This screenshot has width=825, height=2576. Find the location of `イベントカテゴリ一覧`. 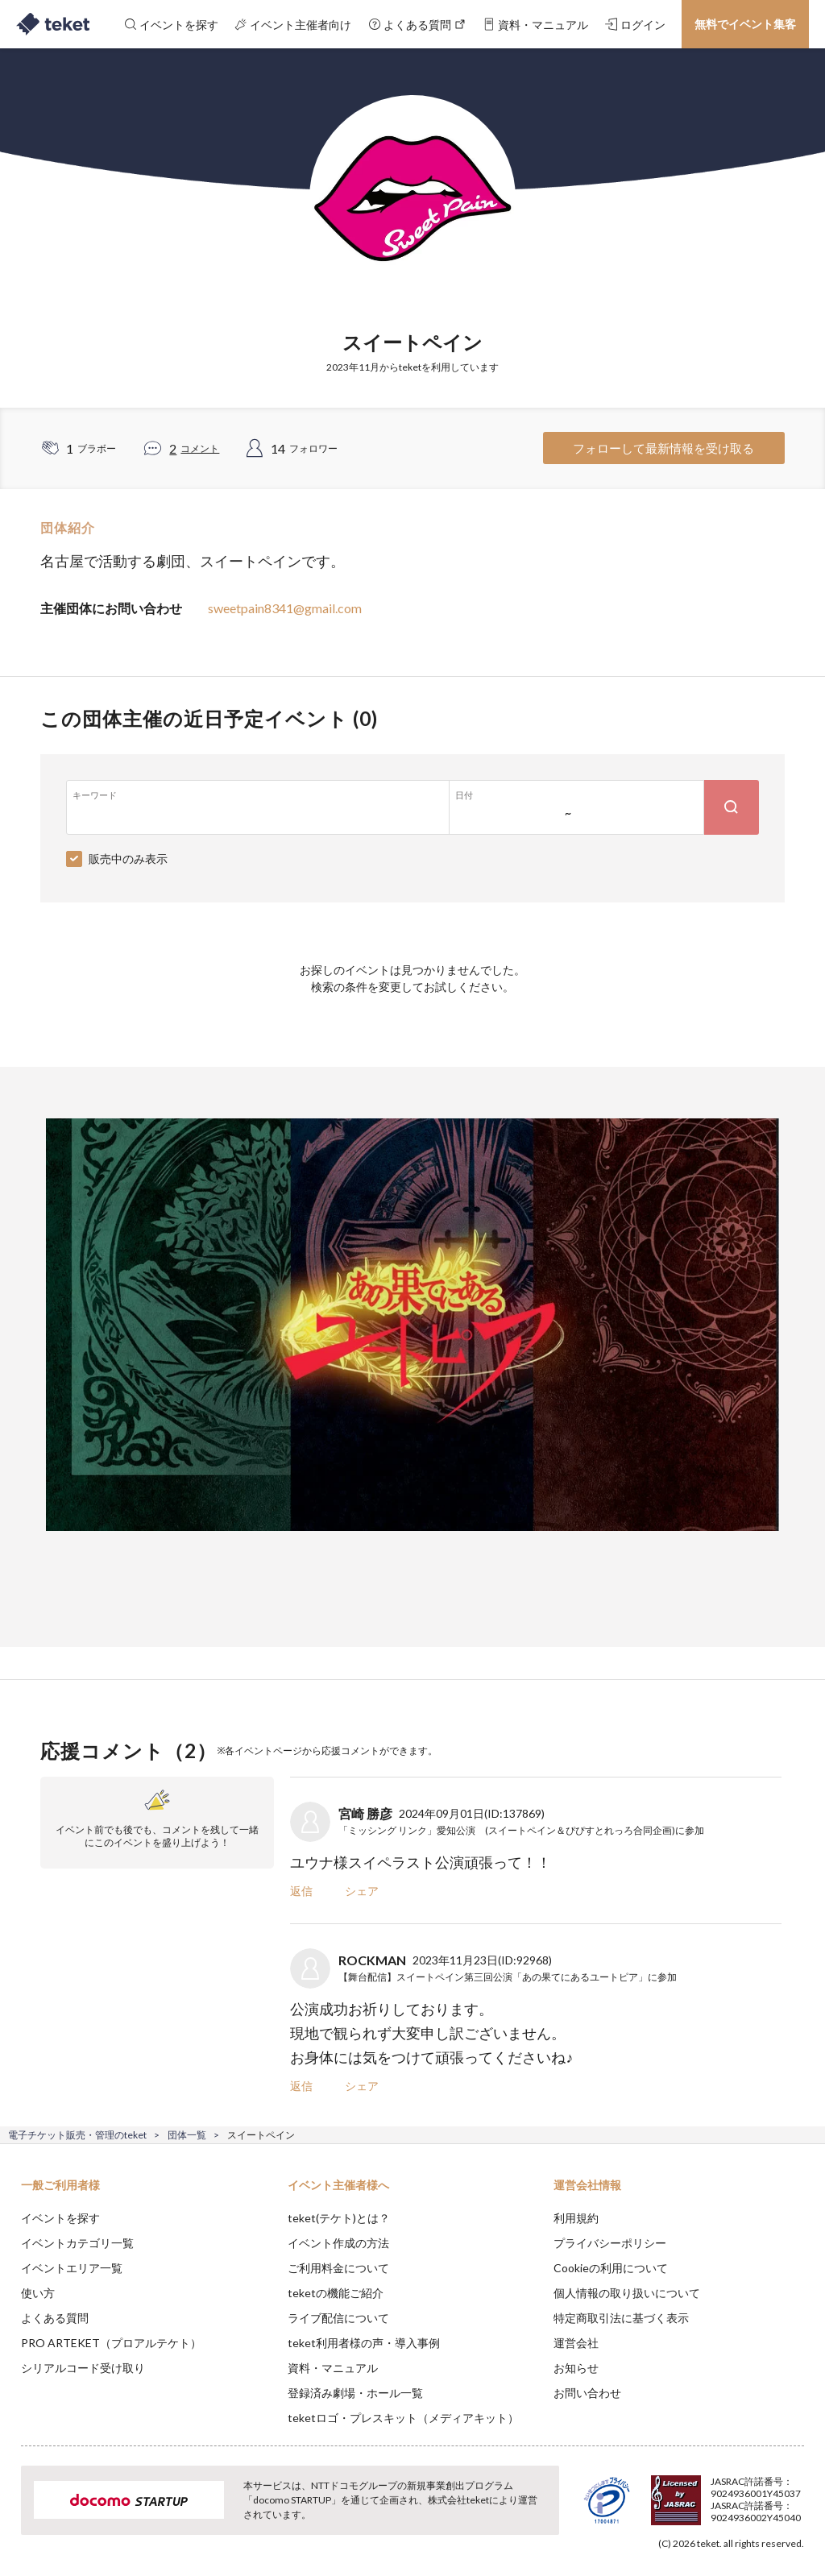

イベントカテゴリ一覧 is located at coordinates (77, 2243).